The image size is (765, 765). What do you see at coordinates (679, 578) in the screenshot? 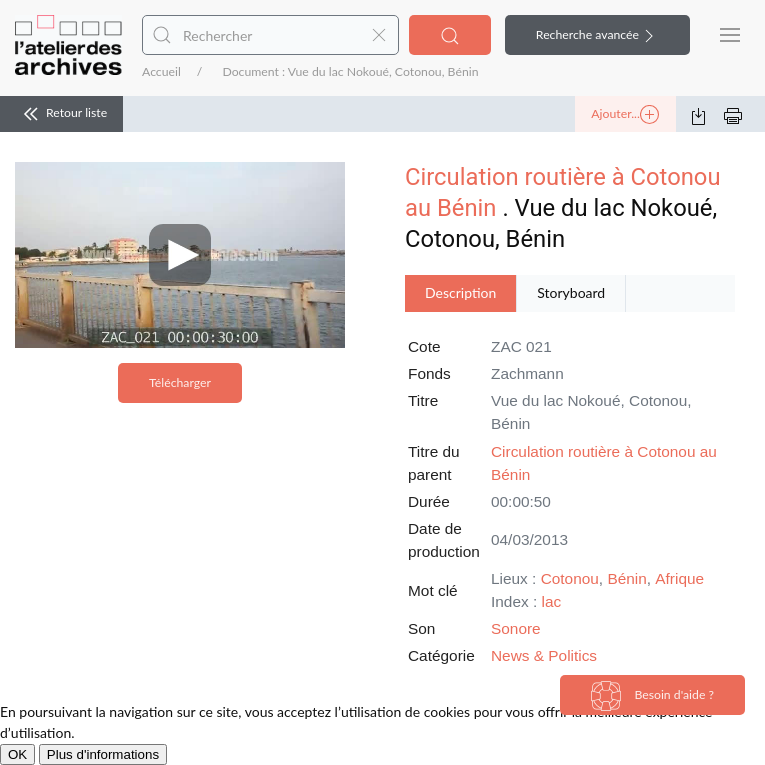
I see `Afrique` at bounding box center [679, 578].